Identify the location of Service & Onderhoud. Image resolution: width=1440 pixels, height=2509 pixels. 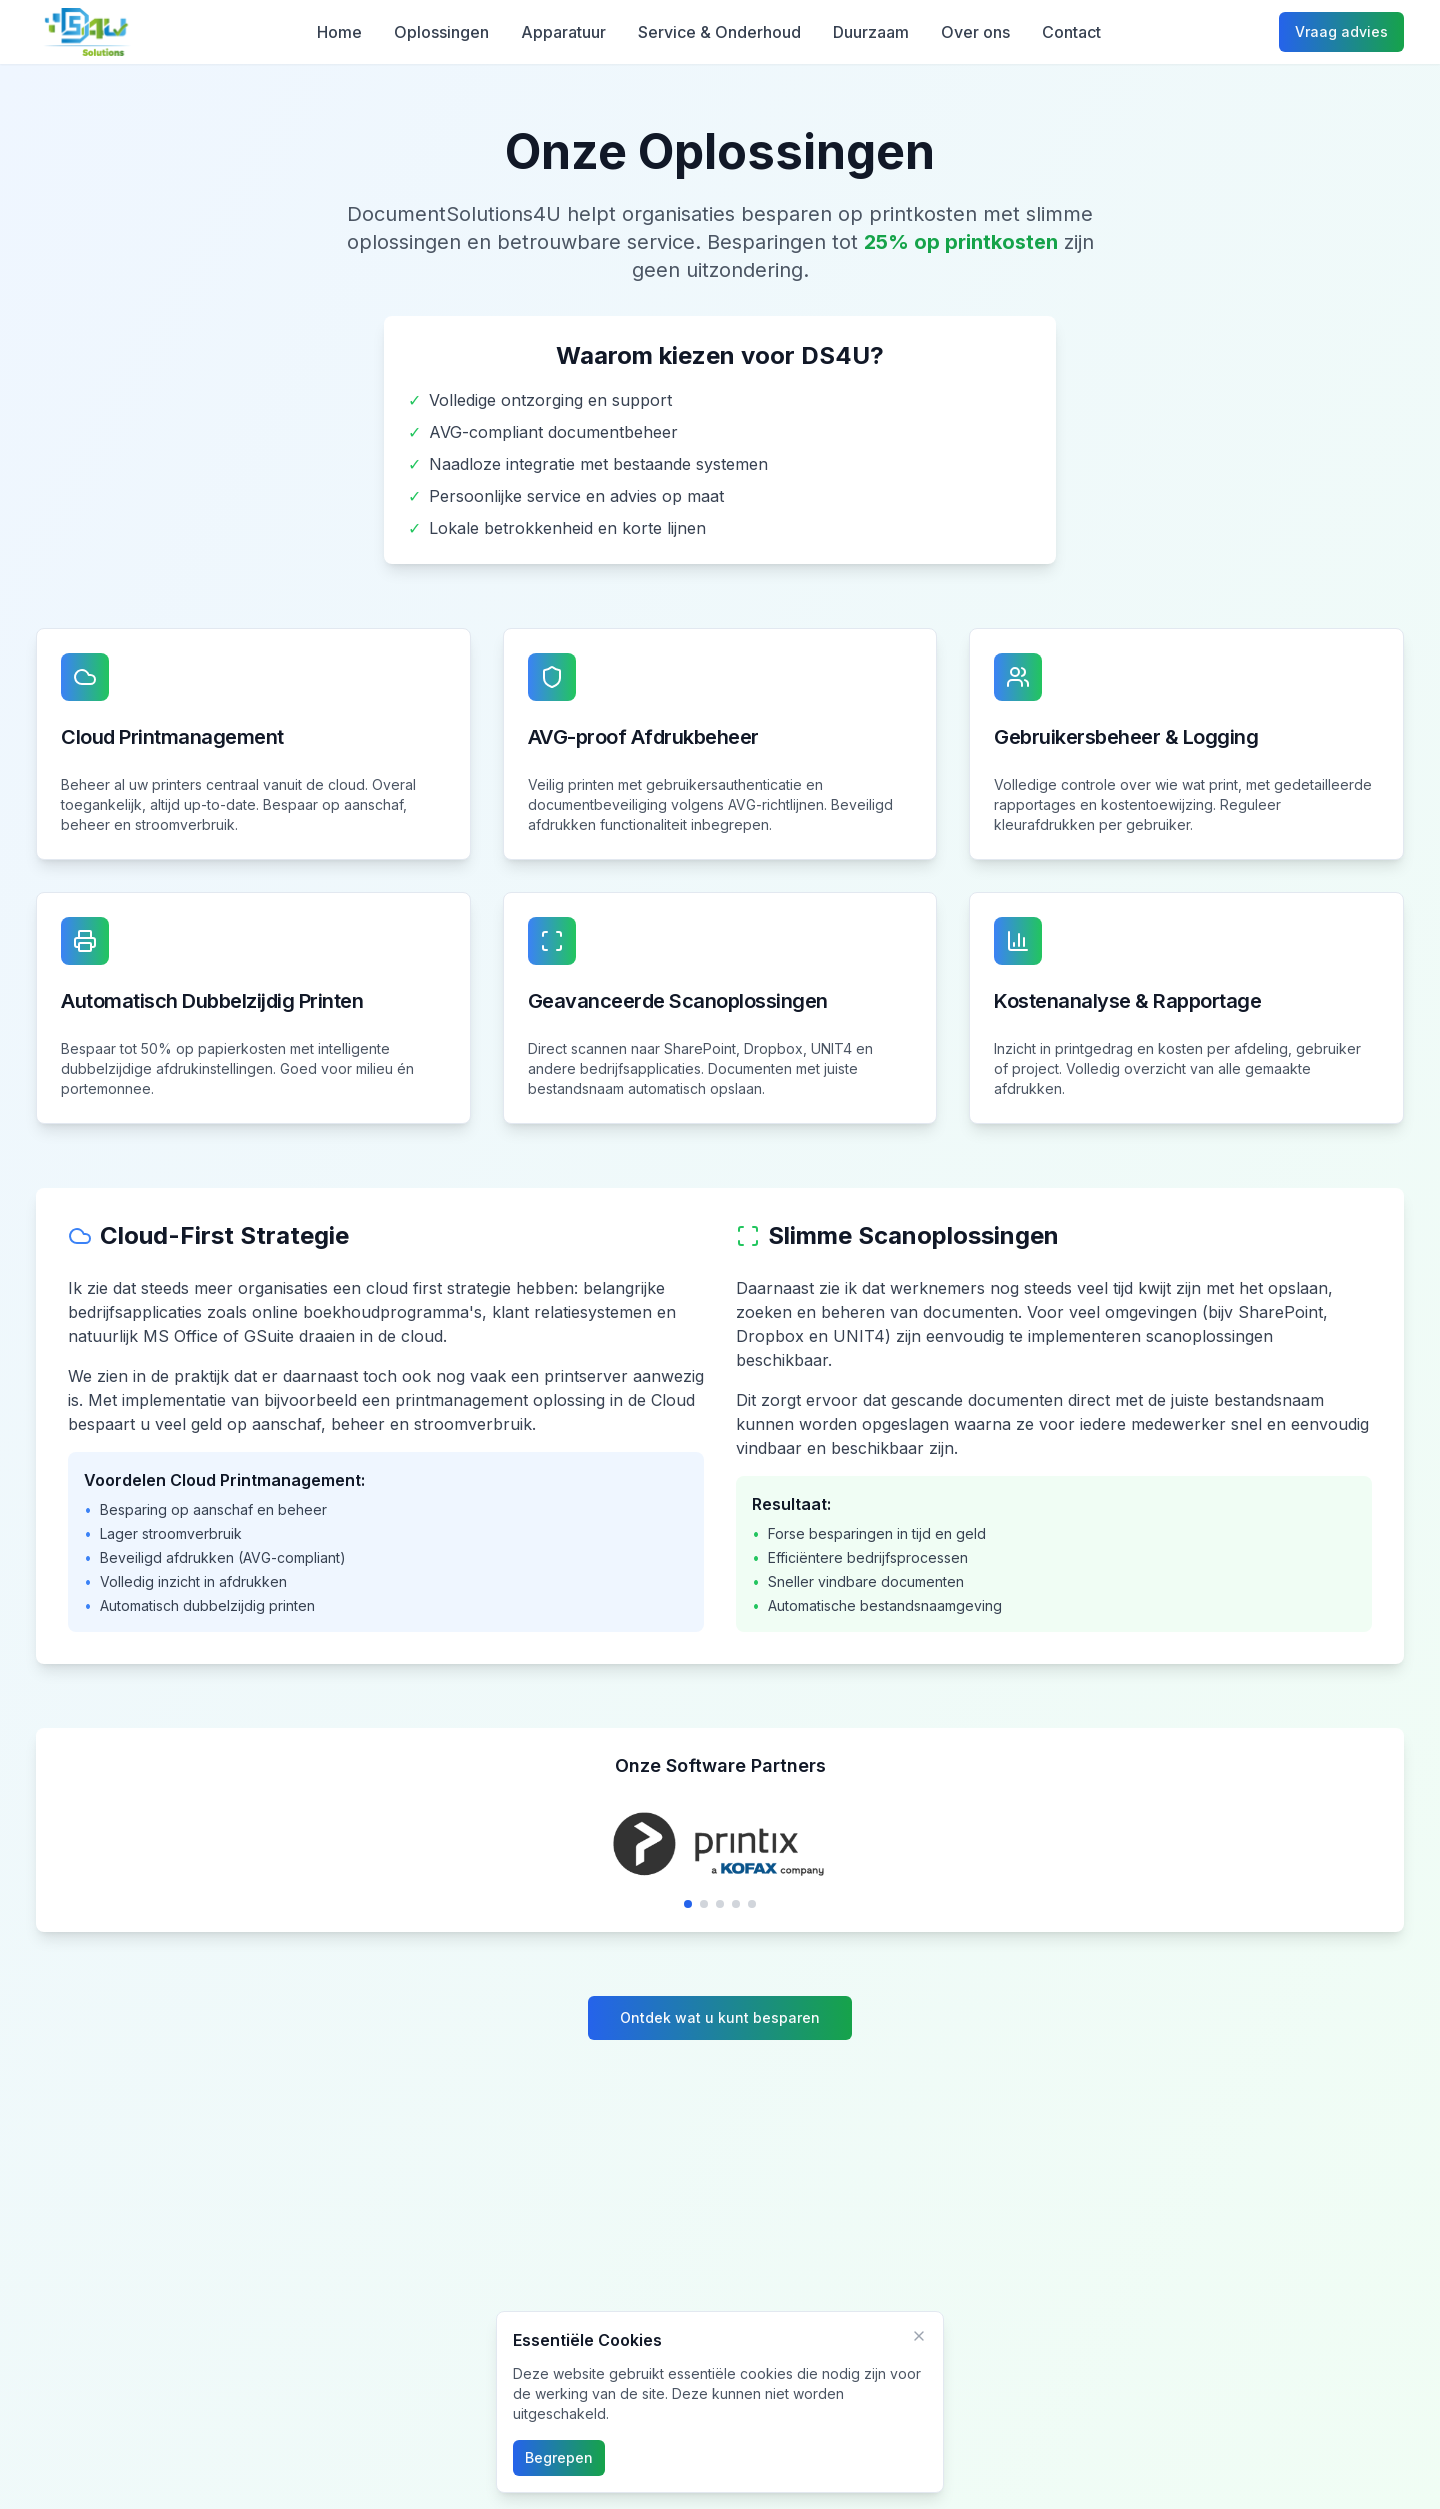
(719, 32).